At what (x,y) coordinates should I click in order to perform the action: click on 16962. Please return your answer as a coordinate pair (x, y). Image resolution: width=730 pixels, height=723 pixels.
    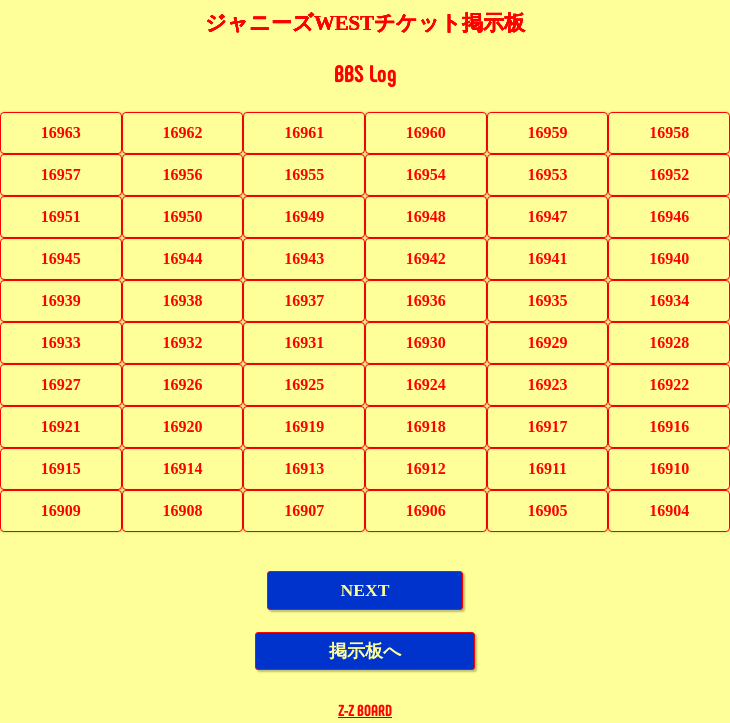
    Looking at the image, I should click on (182, 132).